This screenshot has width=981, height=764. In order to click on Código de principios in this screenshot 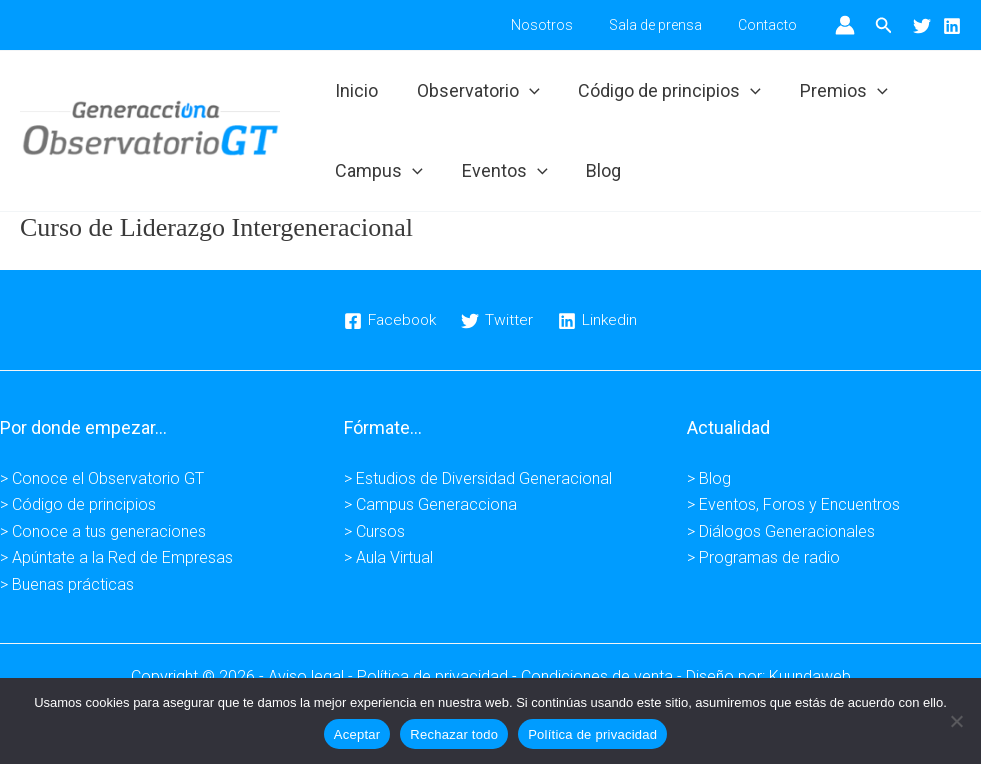, I will do `click(663, 91)`.